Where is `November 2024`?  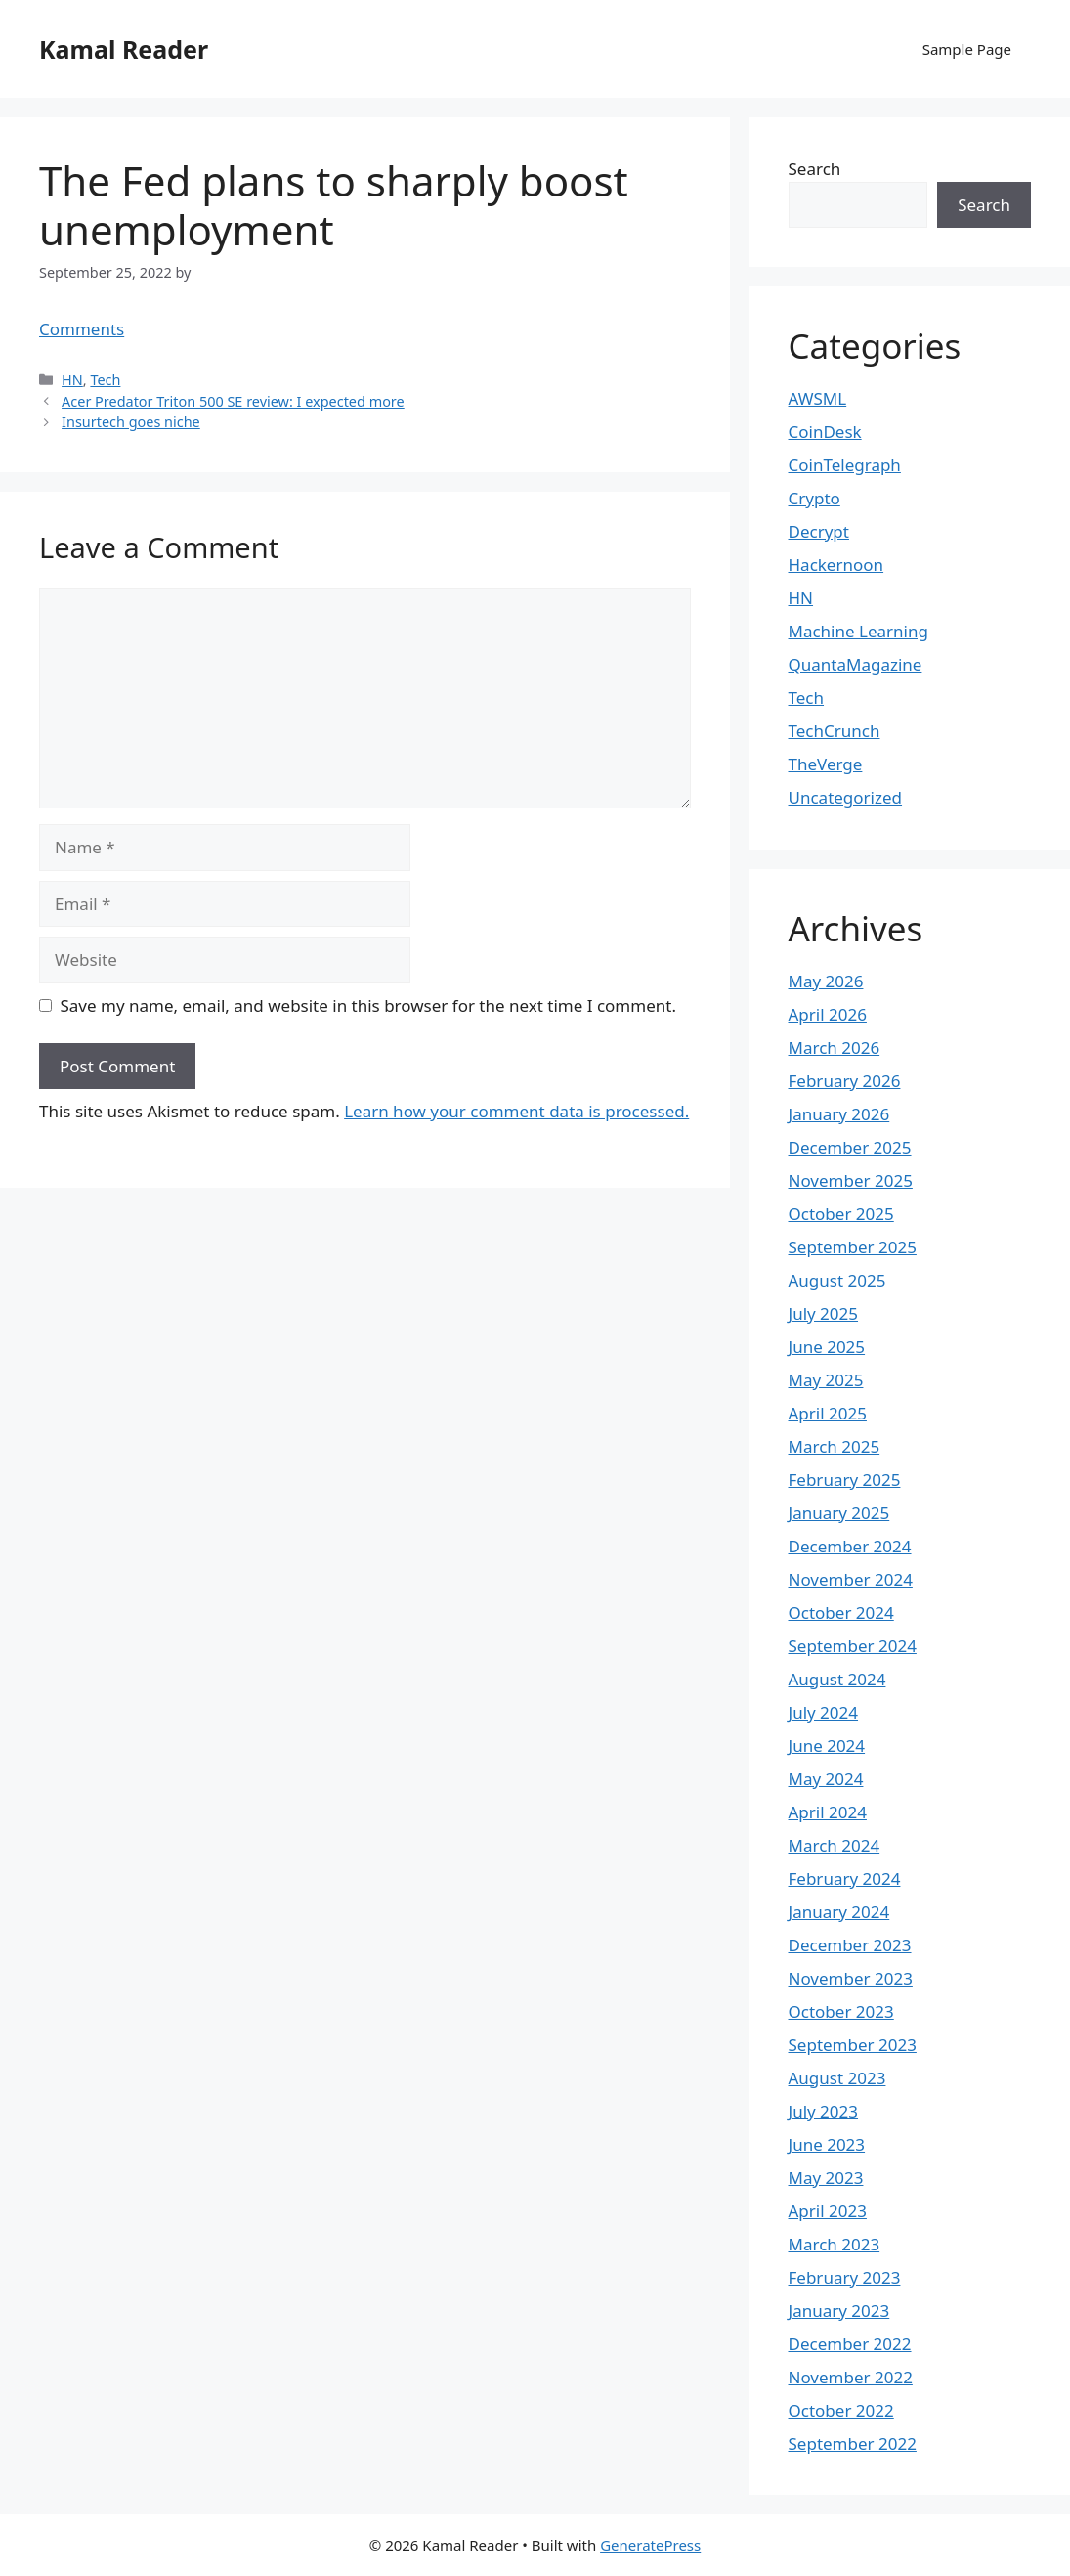 November 2024 is located at coordinates (851, 1579).